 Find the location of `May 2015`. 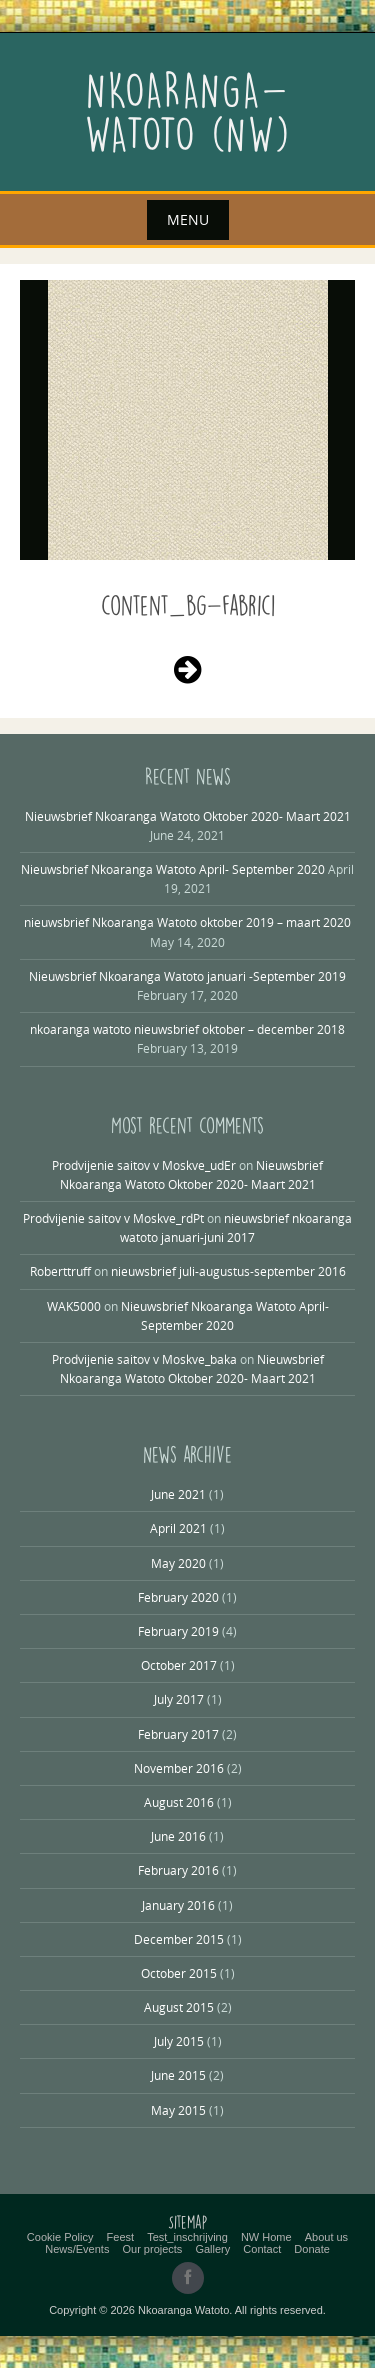

May 2015 is located at coordinates (178, 2110).